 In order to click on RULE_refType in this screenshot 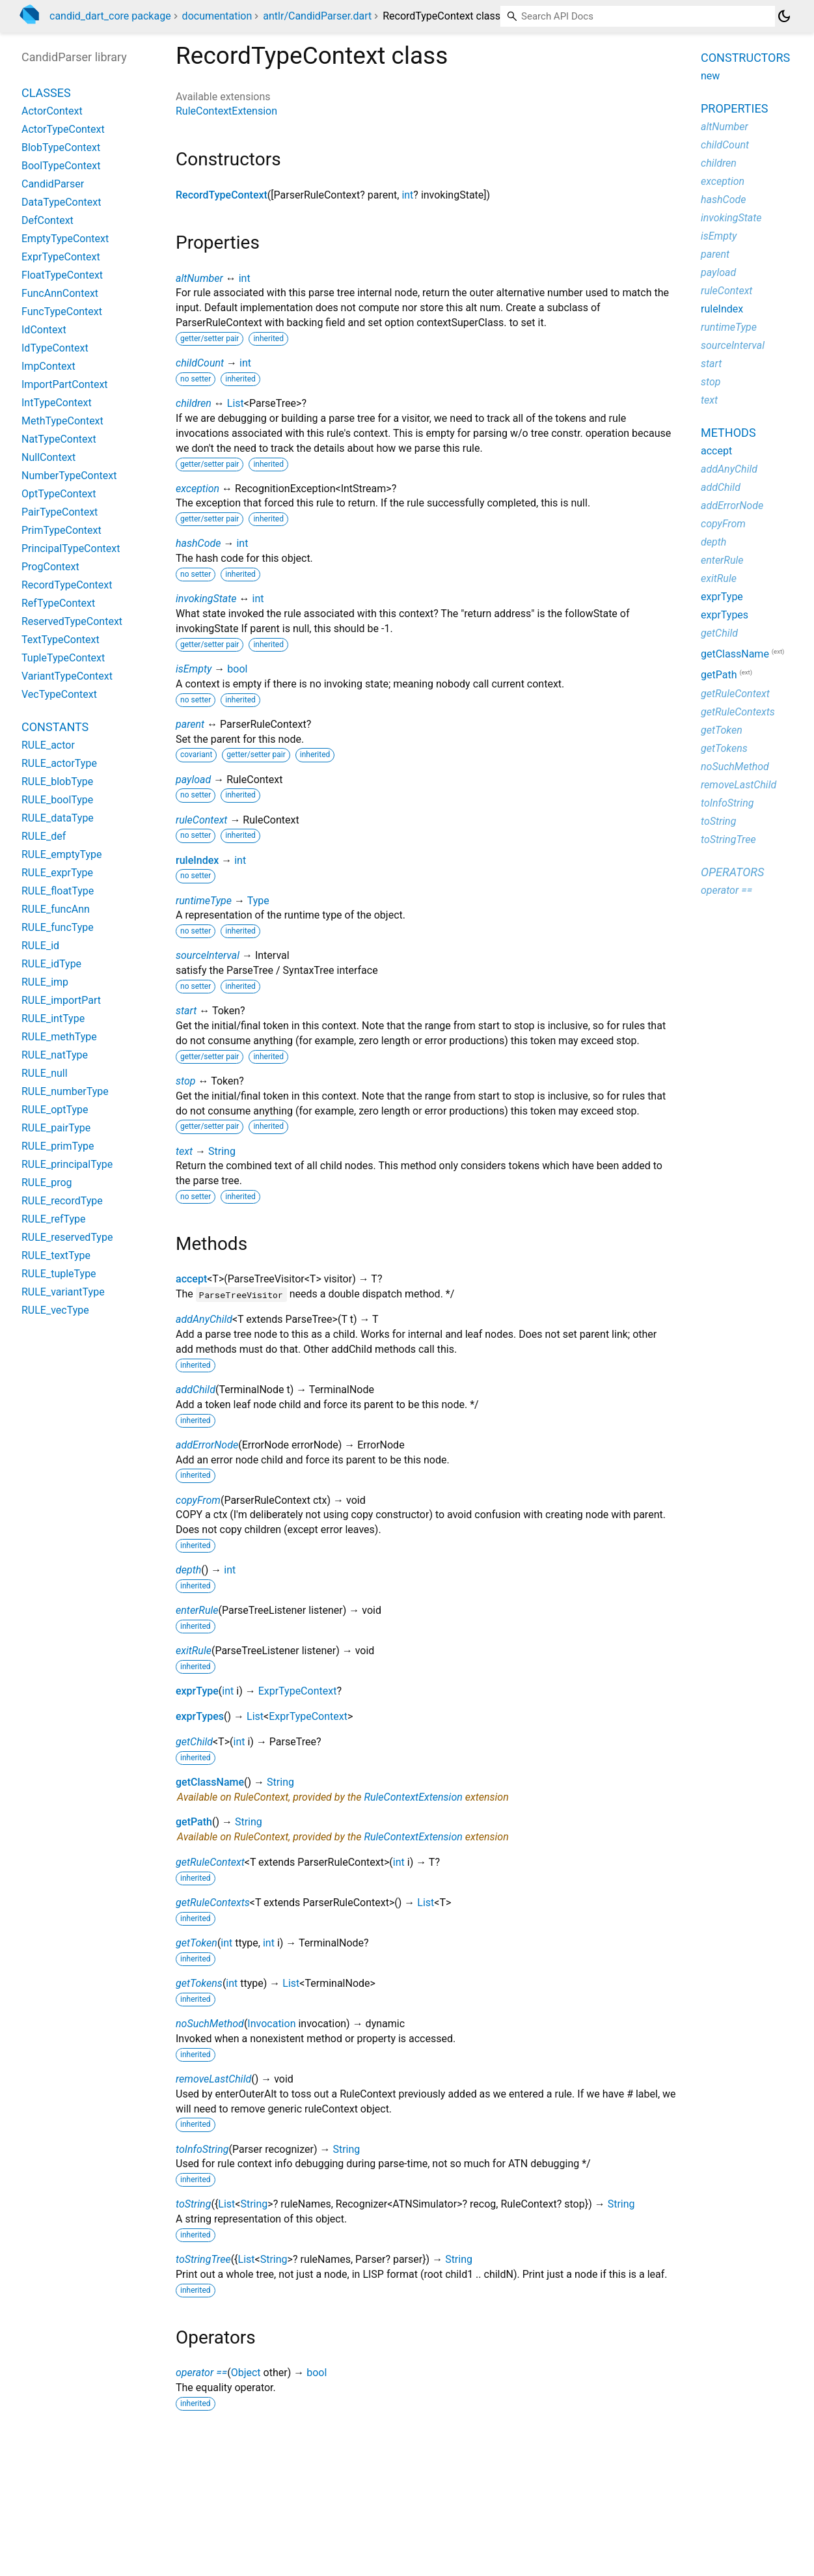, I will do `click(53, 1219)`.